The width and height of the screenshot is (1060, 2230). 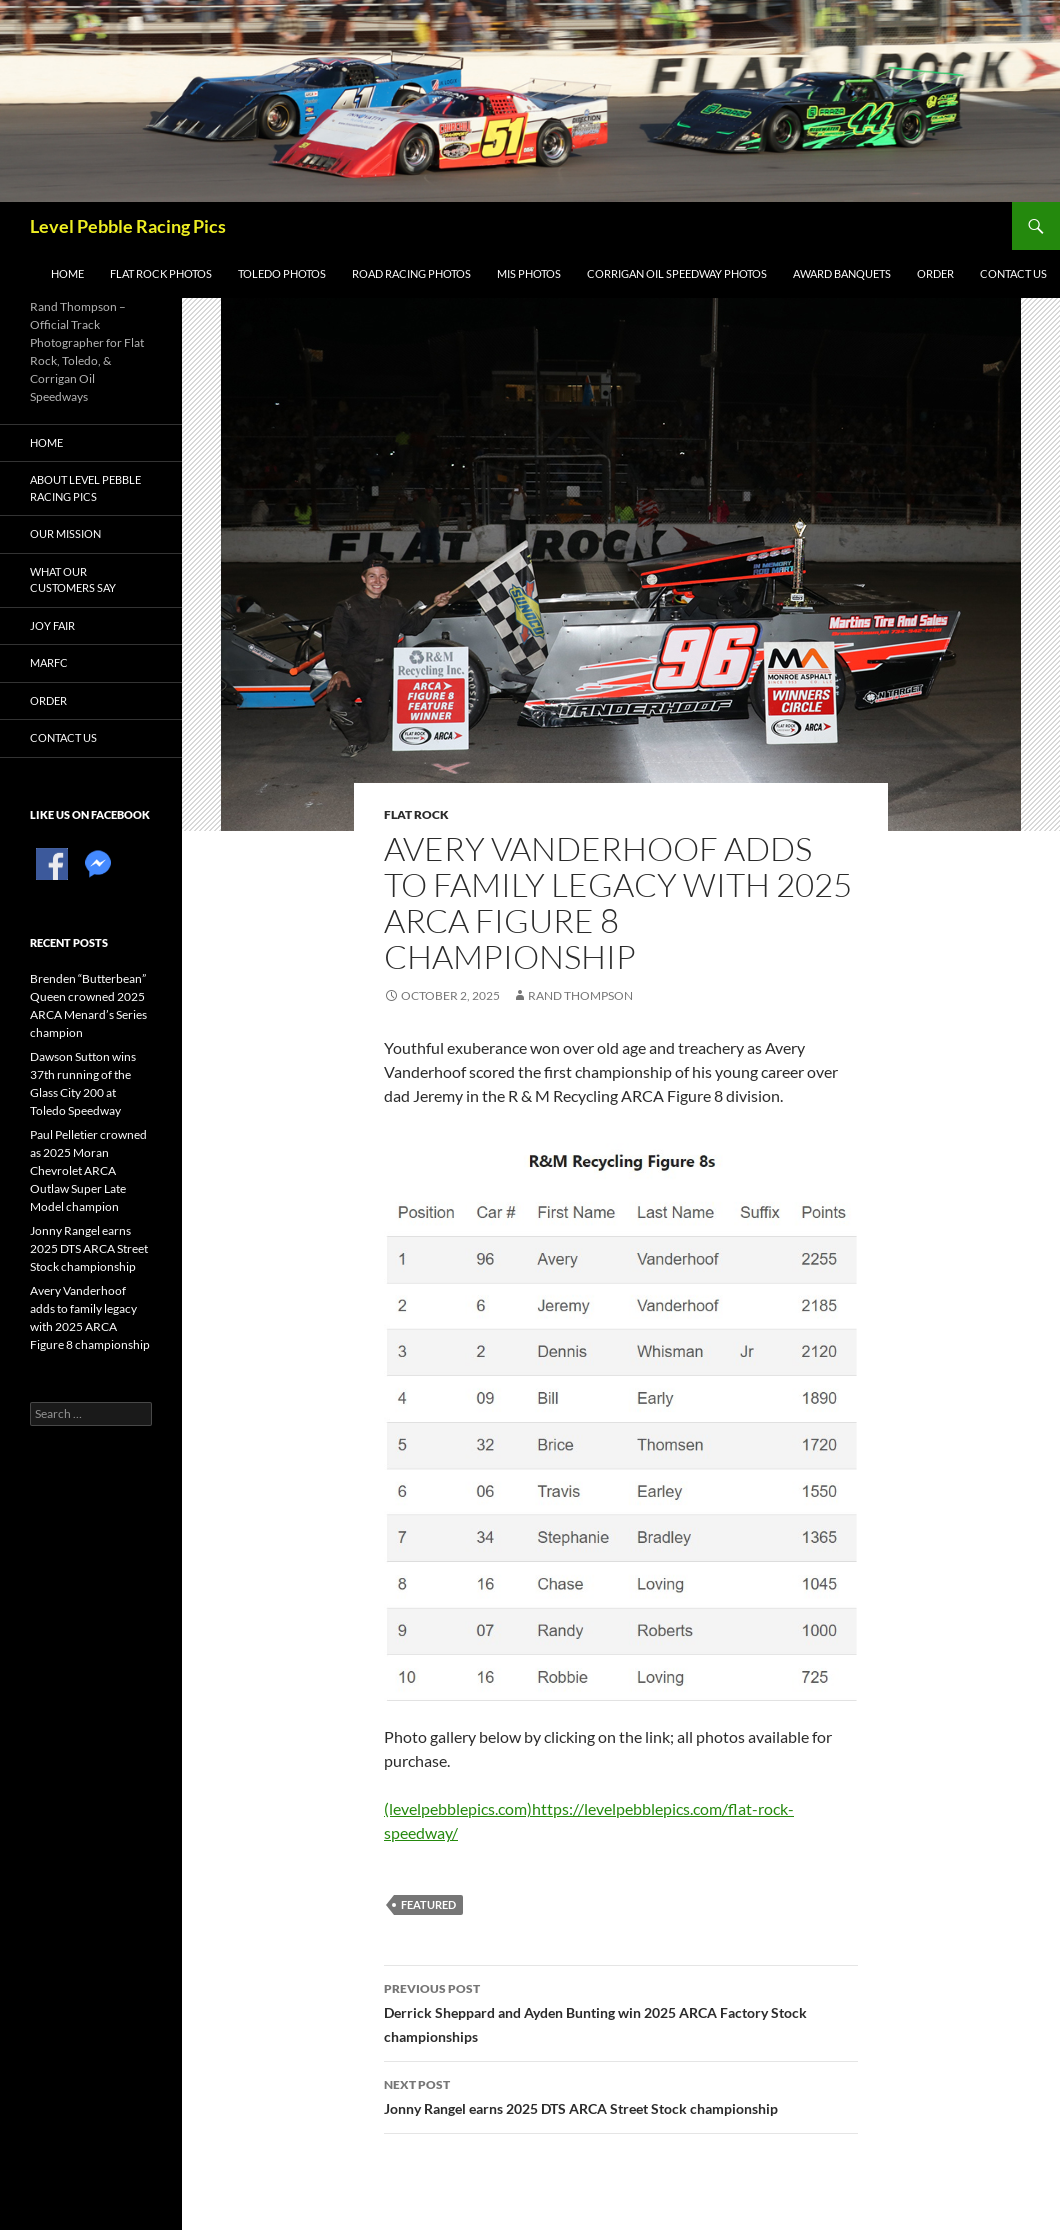 I want to click on Corrigan Oil Speedway Photos, so click(x=677, y=273).